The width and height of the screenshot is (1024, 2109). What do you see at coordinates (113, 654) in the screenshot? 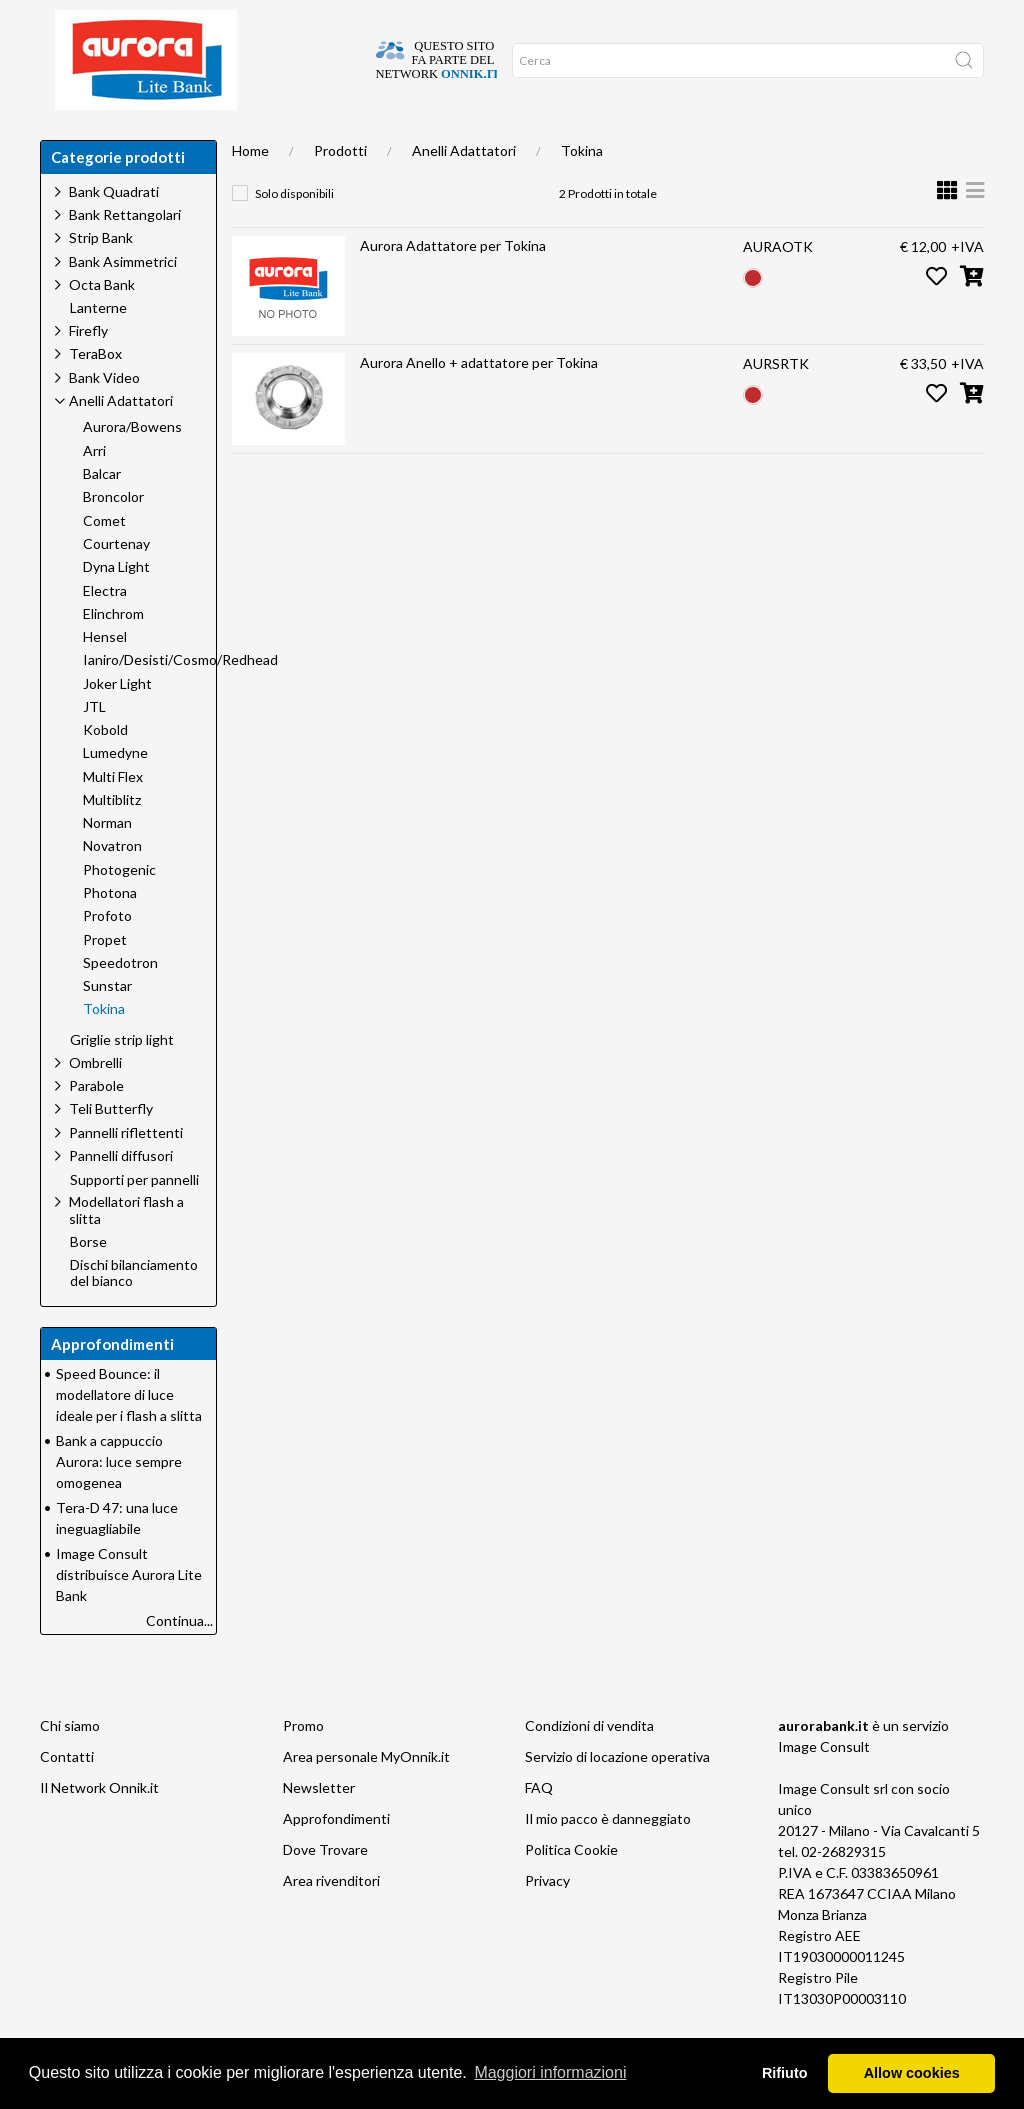
I see `Elinchrom` at bounding box center [113, 654].